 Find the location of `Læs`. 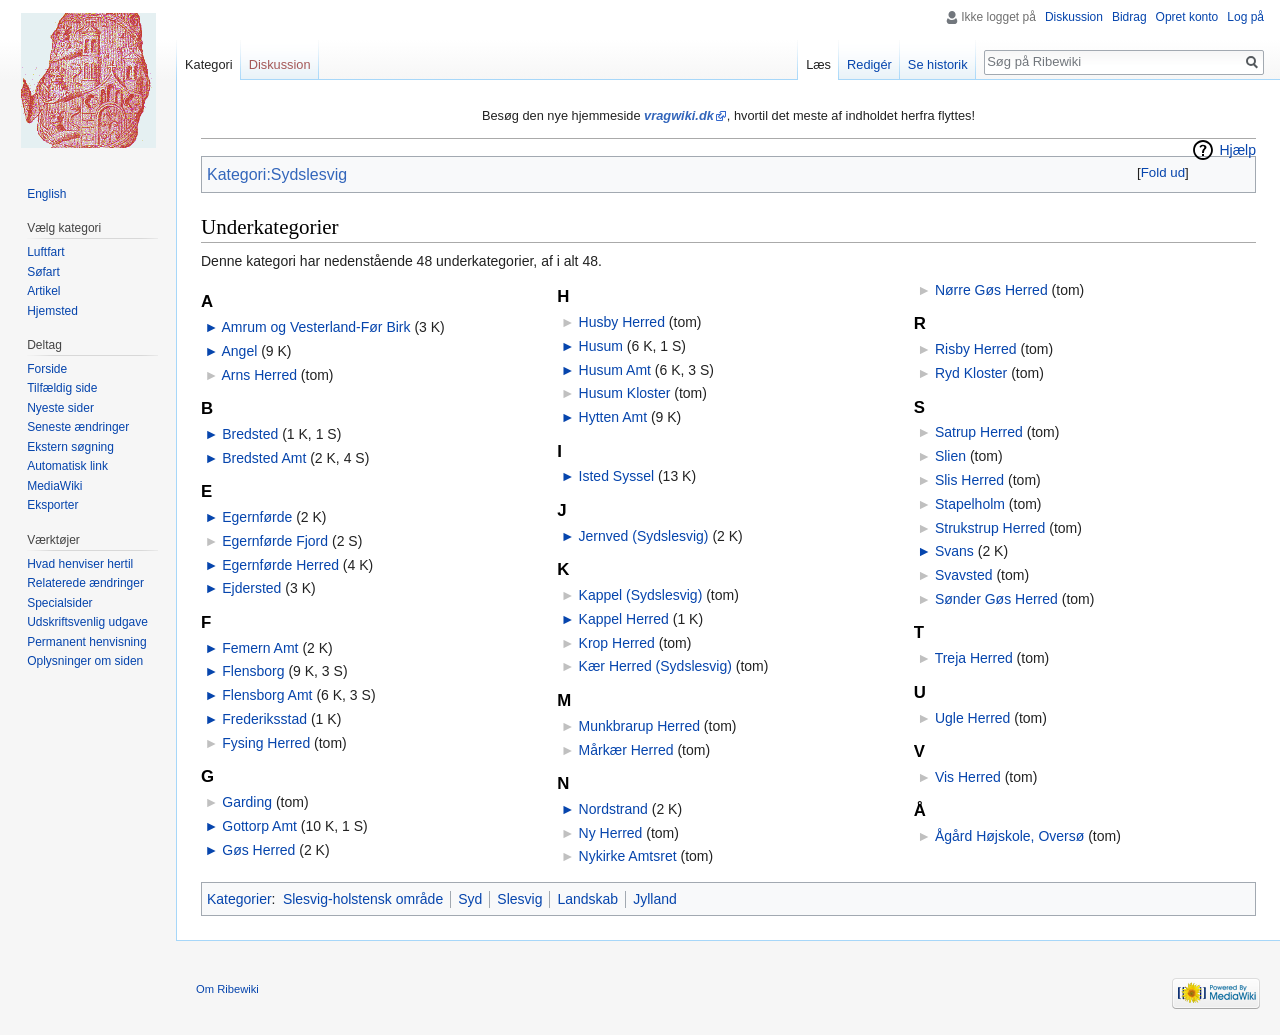

Læs is located at coordinates (818, 64).